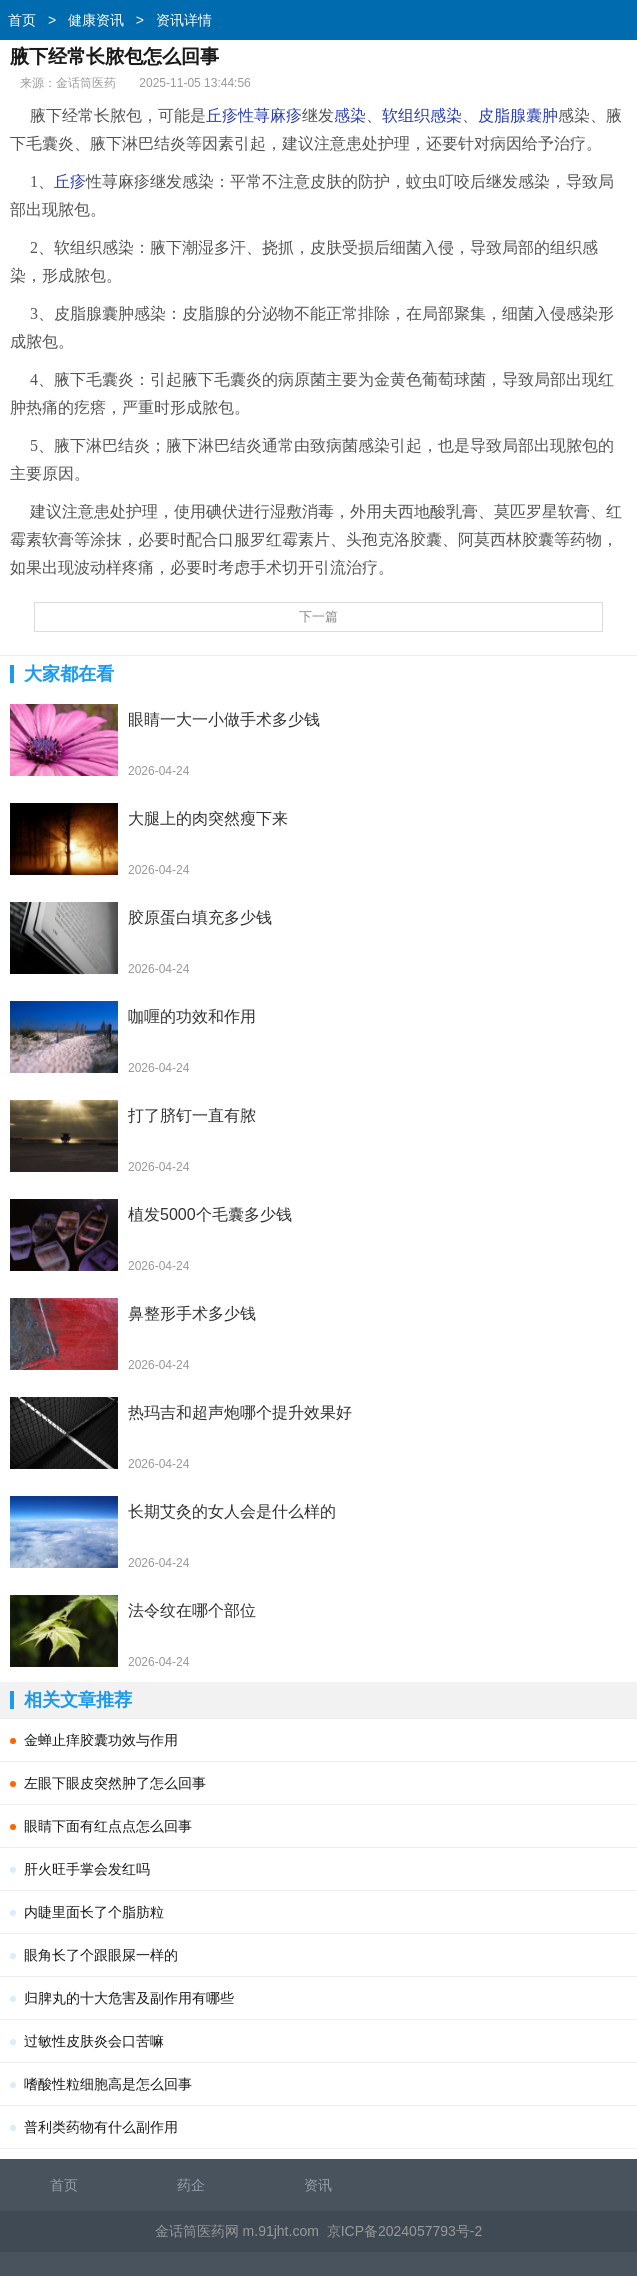 The height and width of the screenshot is (2276, 637). Describe the element at coordinates (22, 20) in the screenshot. I see `首页` at that location.